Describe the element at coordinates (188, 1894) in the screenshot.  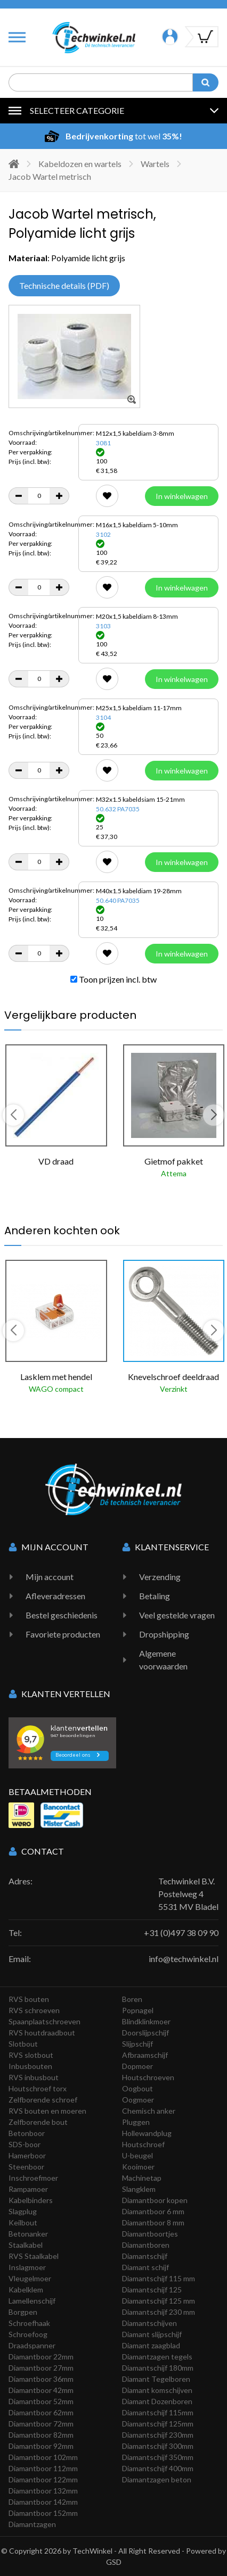
I see `Techwinkel B.V. Postelweg 4 5531 MV Bladel` at that location.